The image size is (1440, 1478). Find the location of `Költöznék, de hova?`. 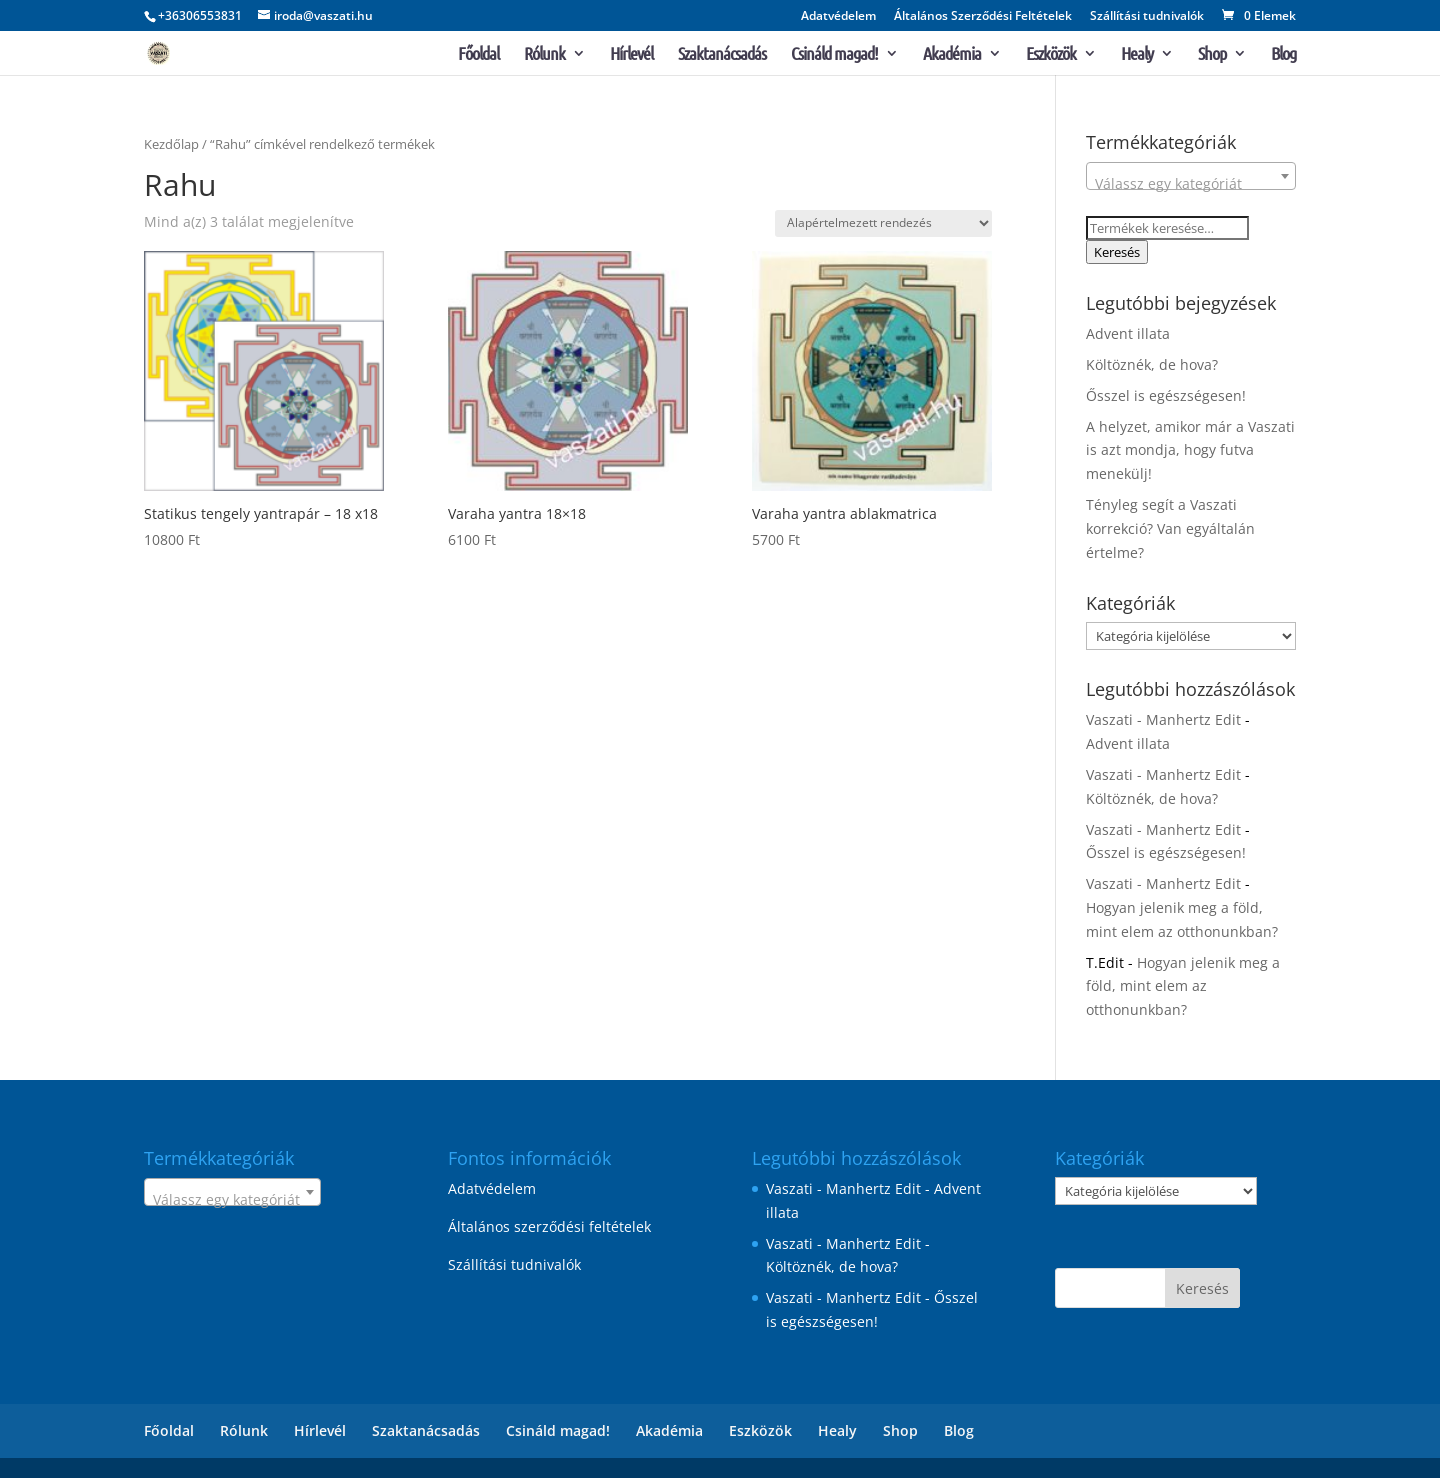

Költöznék, de hova? is located at coordinates (1152, 364).